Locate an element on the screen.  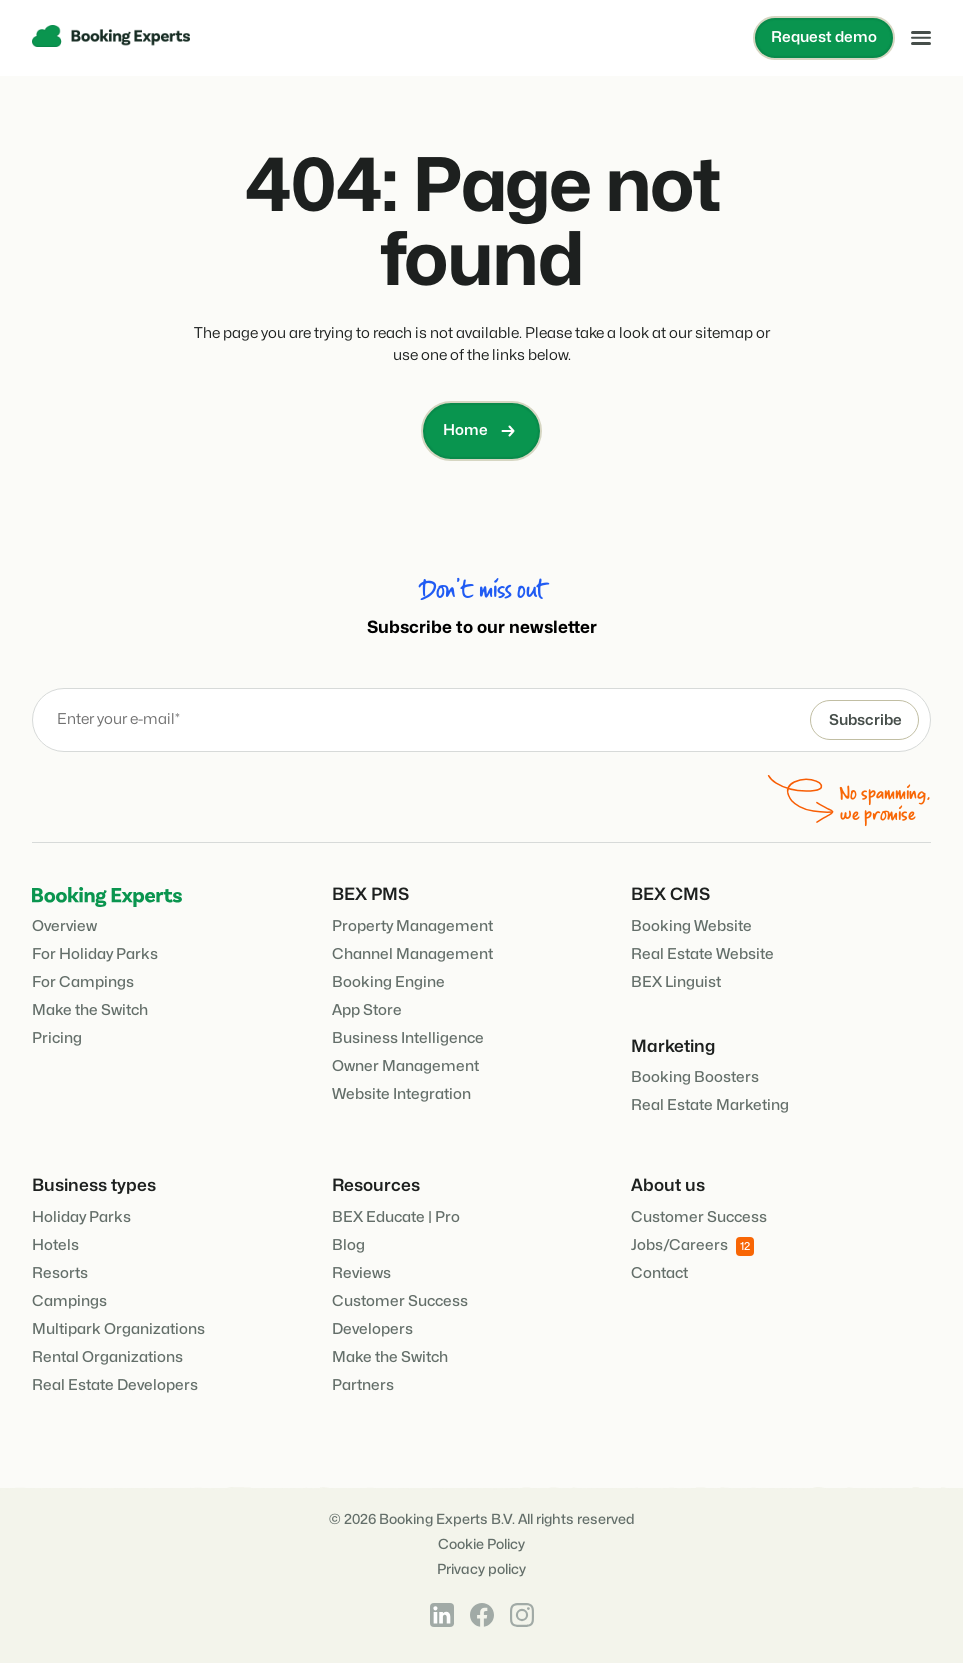
Real Estate Developers is located at coordinates (115, 1385).